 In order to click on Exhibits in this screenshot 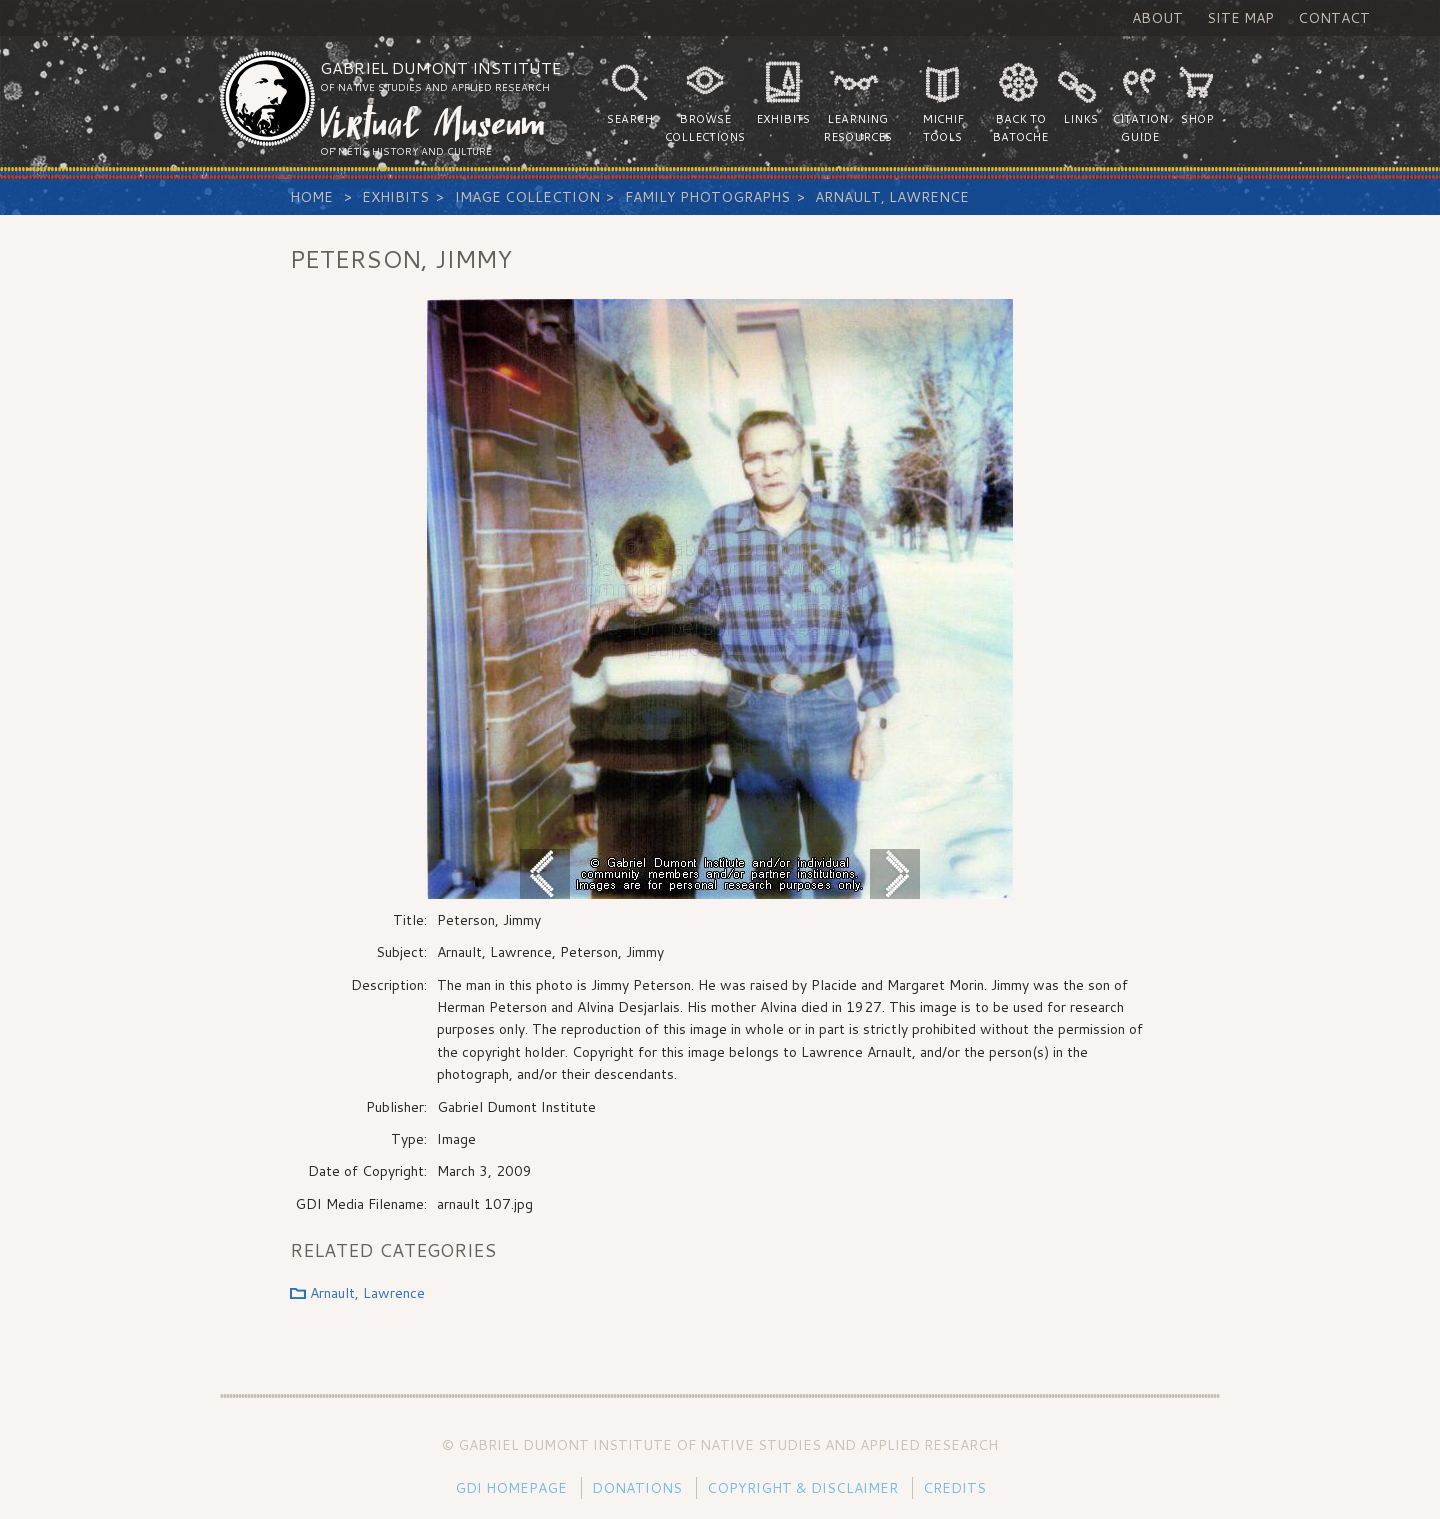, I will do `click(395, 197)`.